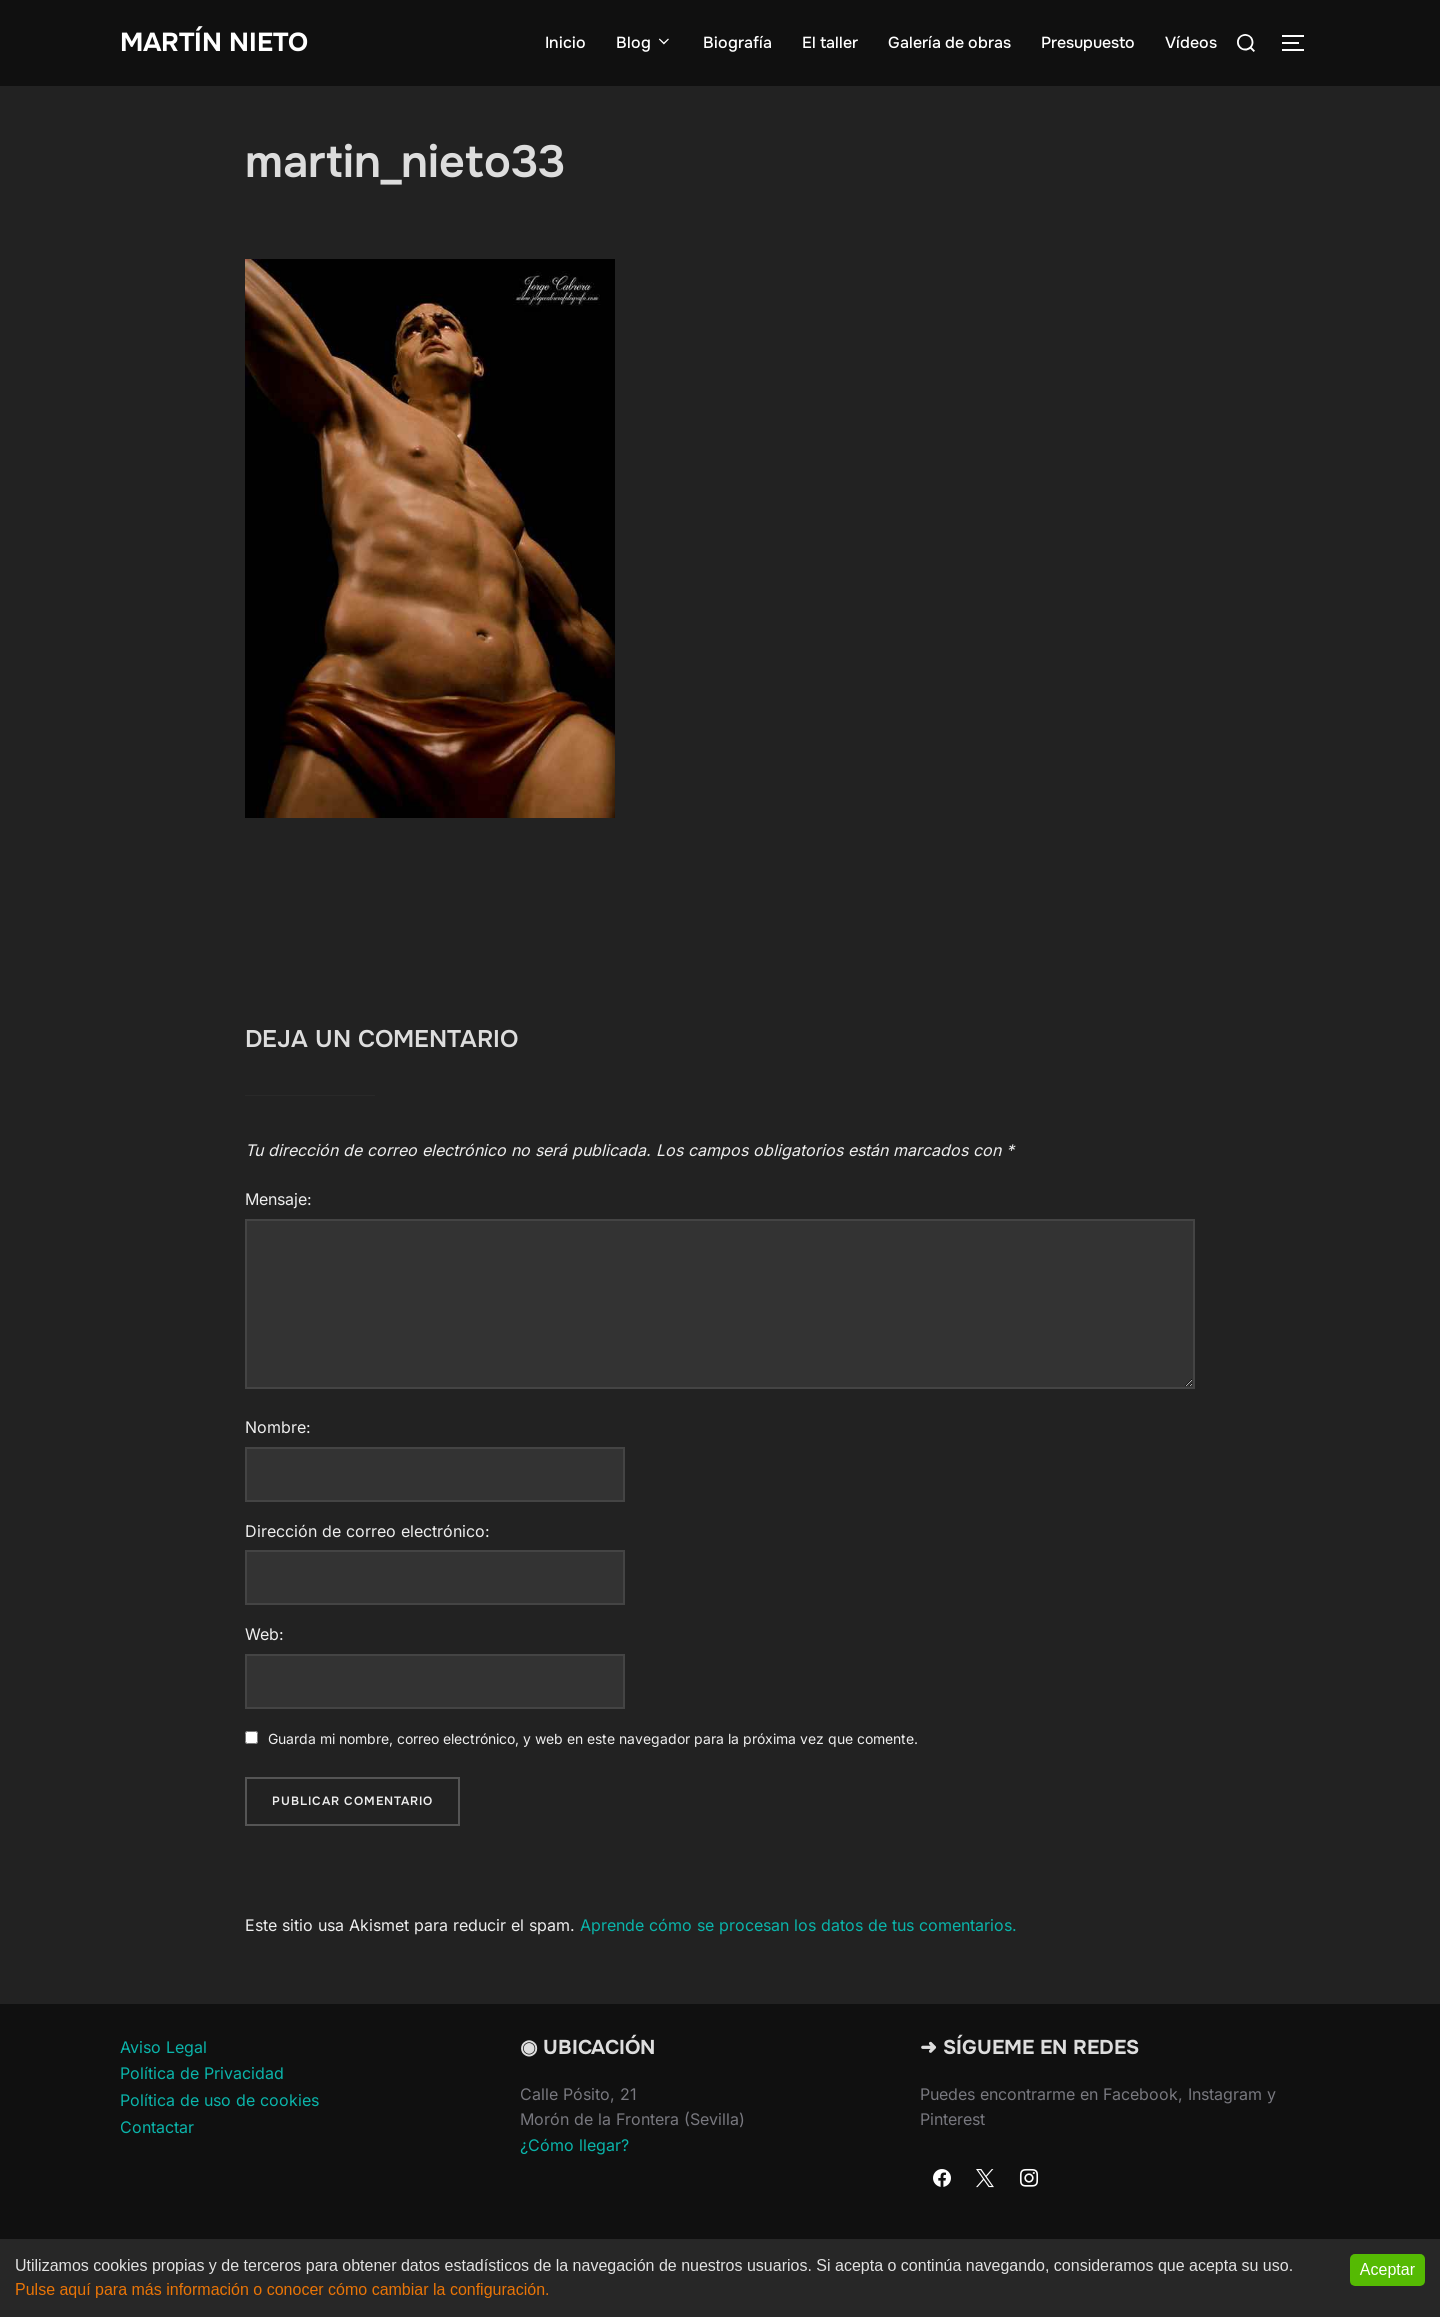 This screenshot has height=2317, width=1440. What do you see at coordinates (644, 42) in the screenshot?
I see `Blog` at bounding box center [644, 42].